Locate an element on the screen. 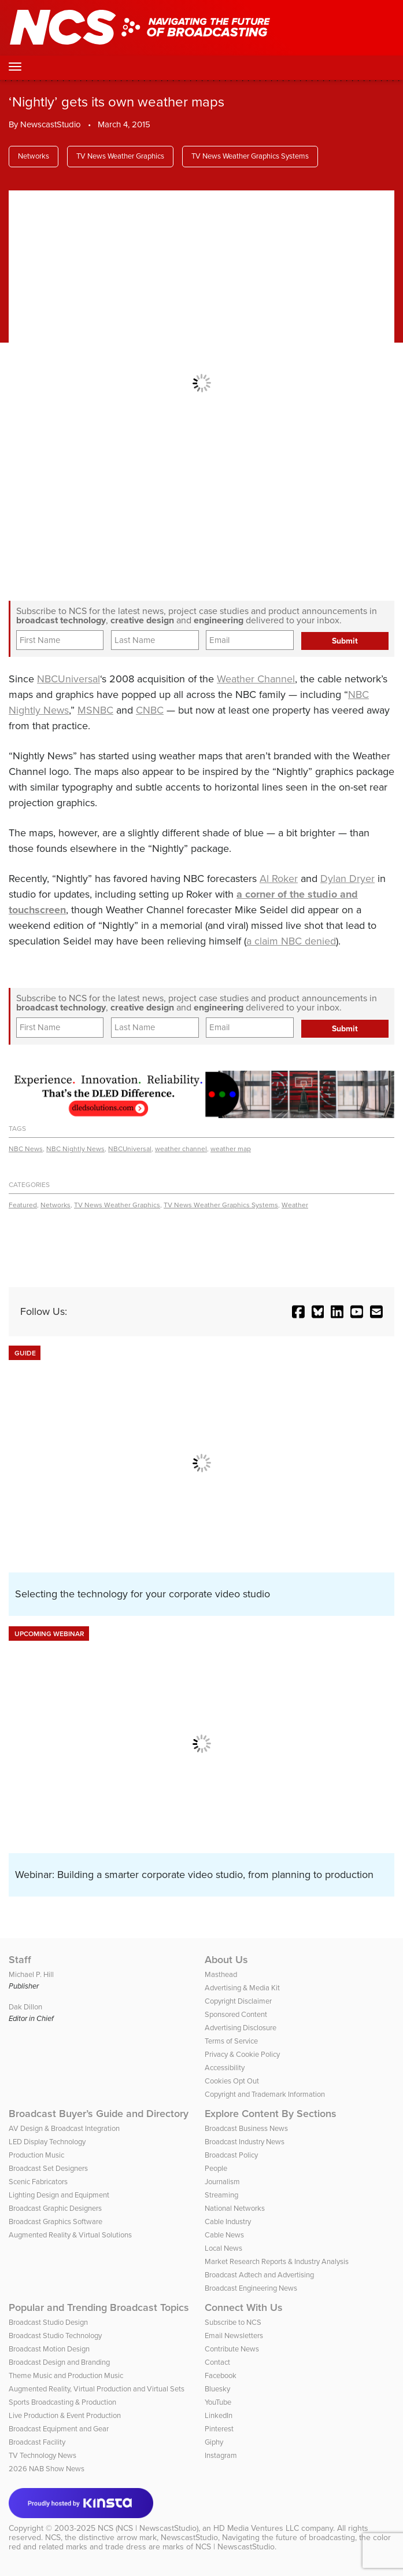 The width and height of the screenshot is (403, 2576). 2026 NAB Show News is located at coordinates (46, 2468).